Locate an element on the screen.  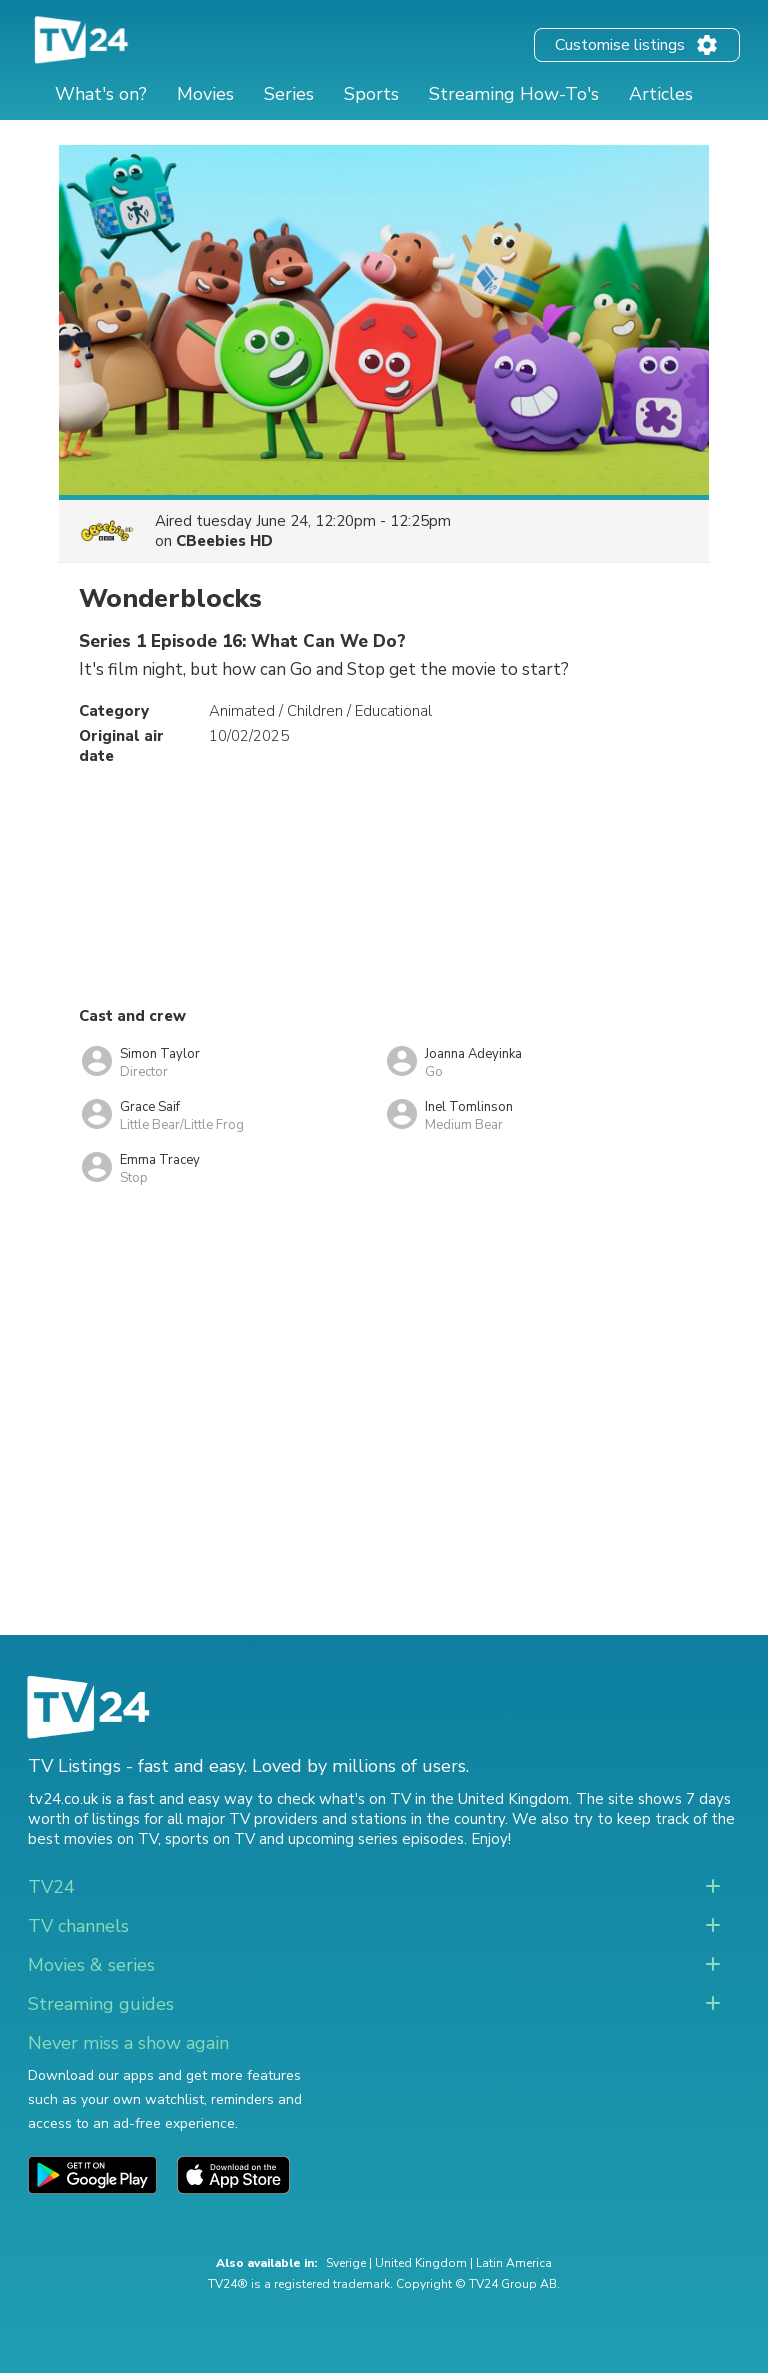
upcoming series episodes is located at coordinates (376, 1839).